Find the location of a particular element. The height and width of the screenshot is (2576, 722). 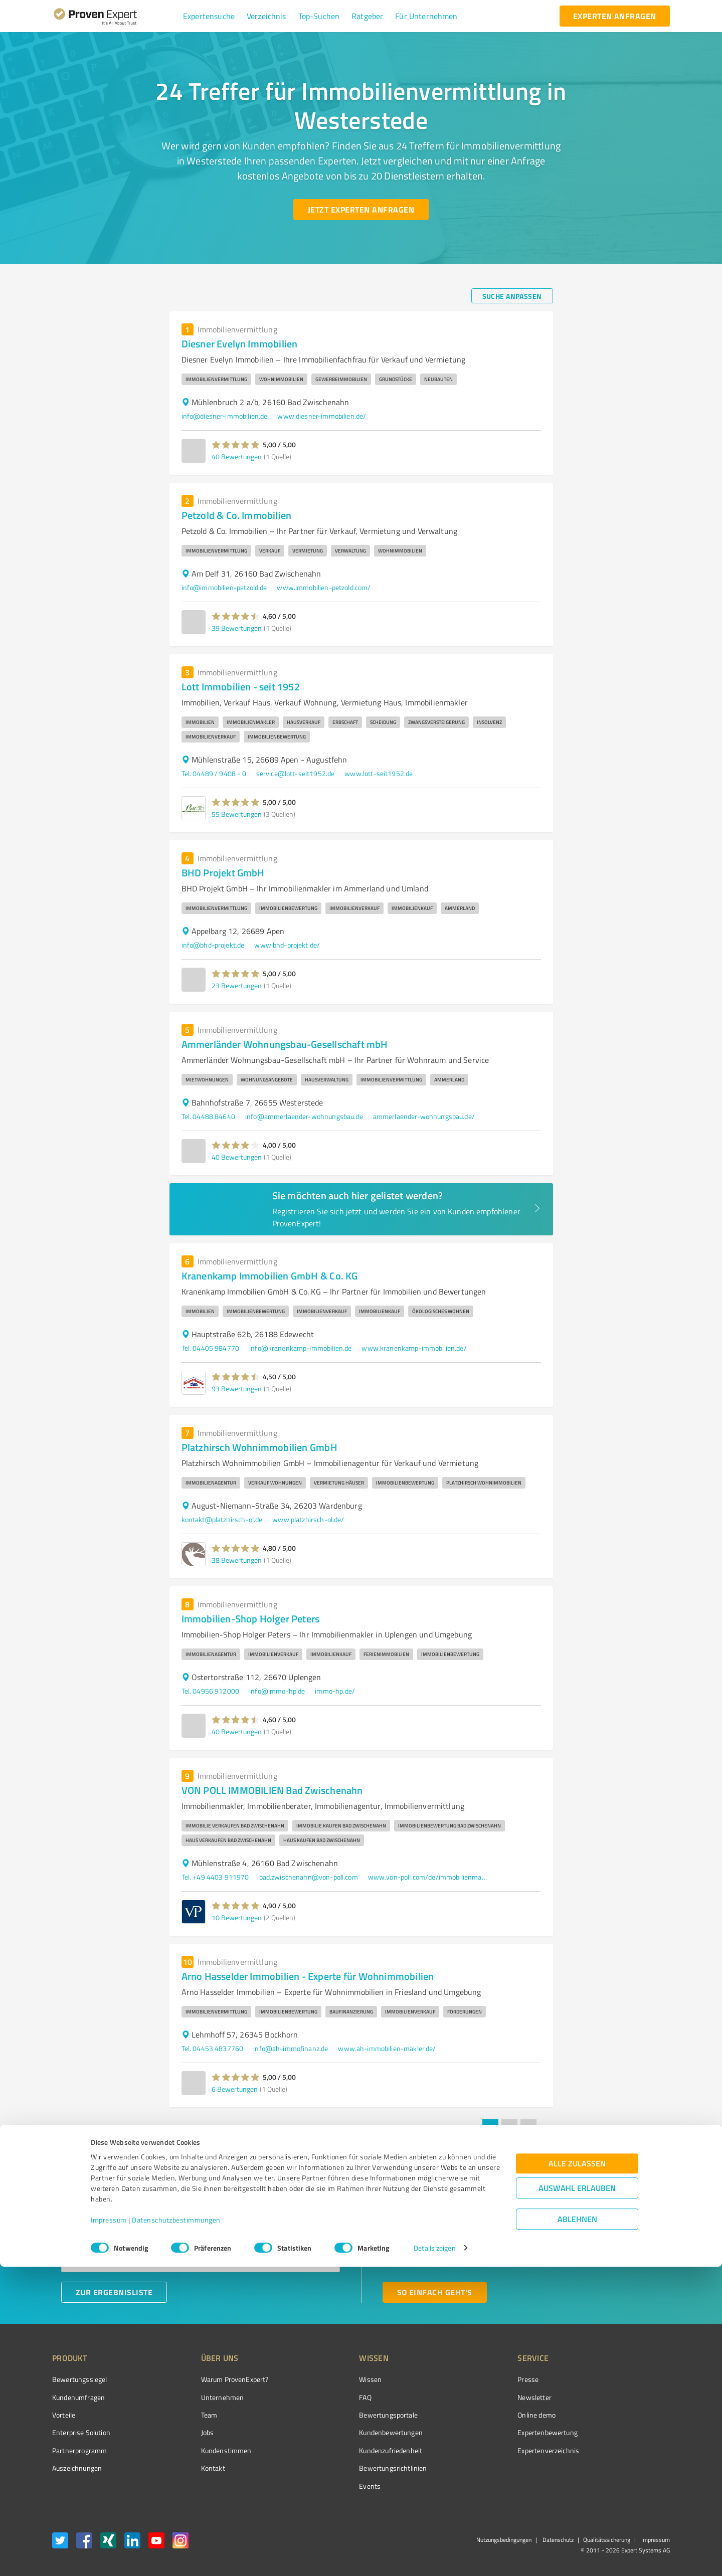

info@ah-immofinanz.de is located at coordinates (290, 2048).